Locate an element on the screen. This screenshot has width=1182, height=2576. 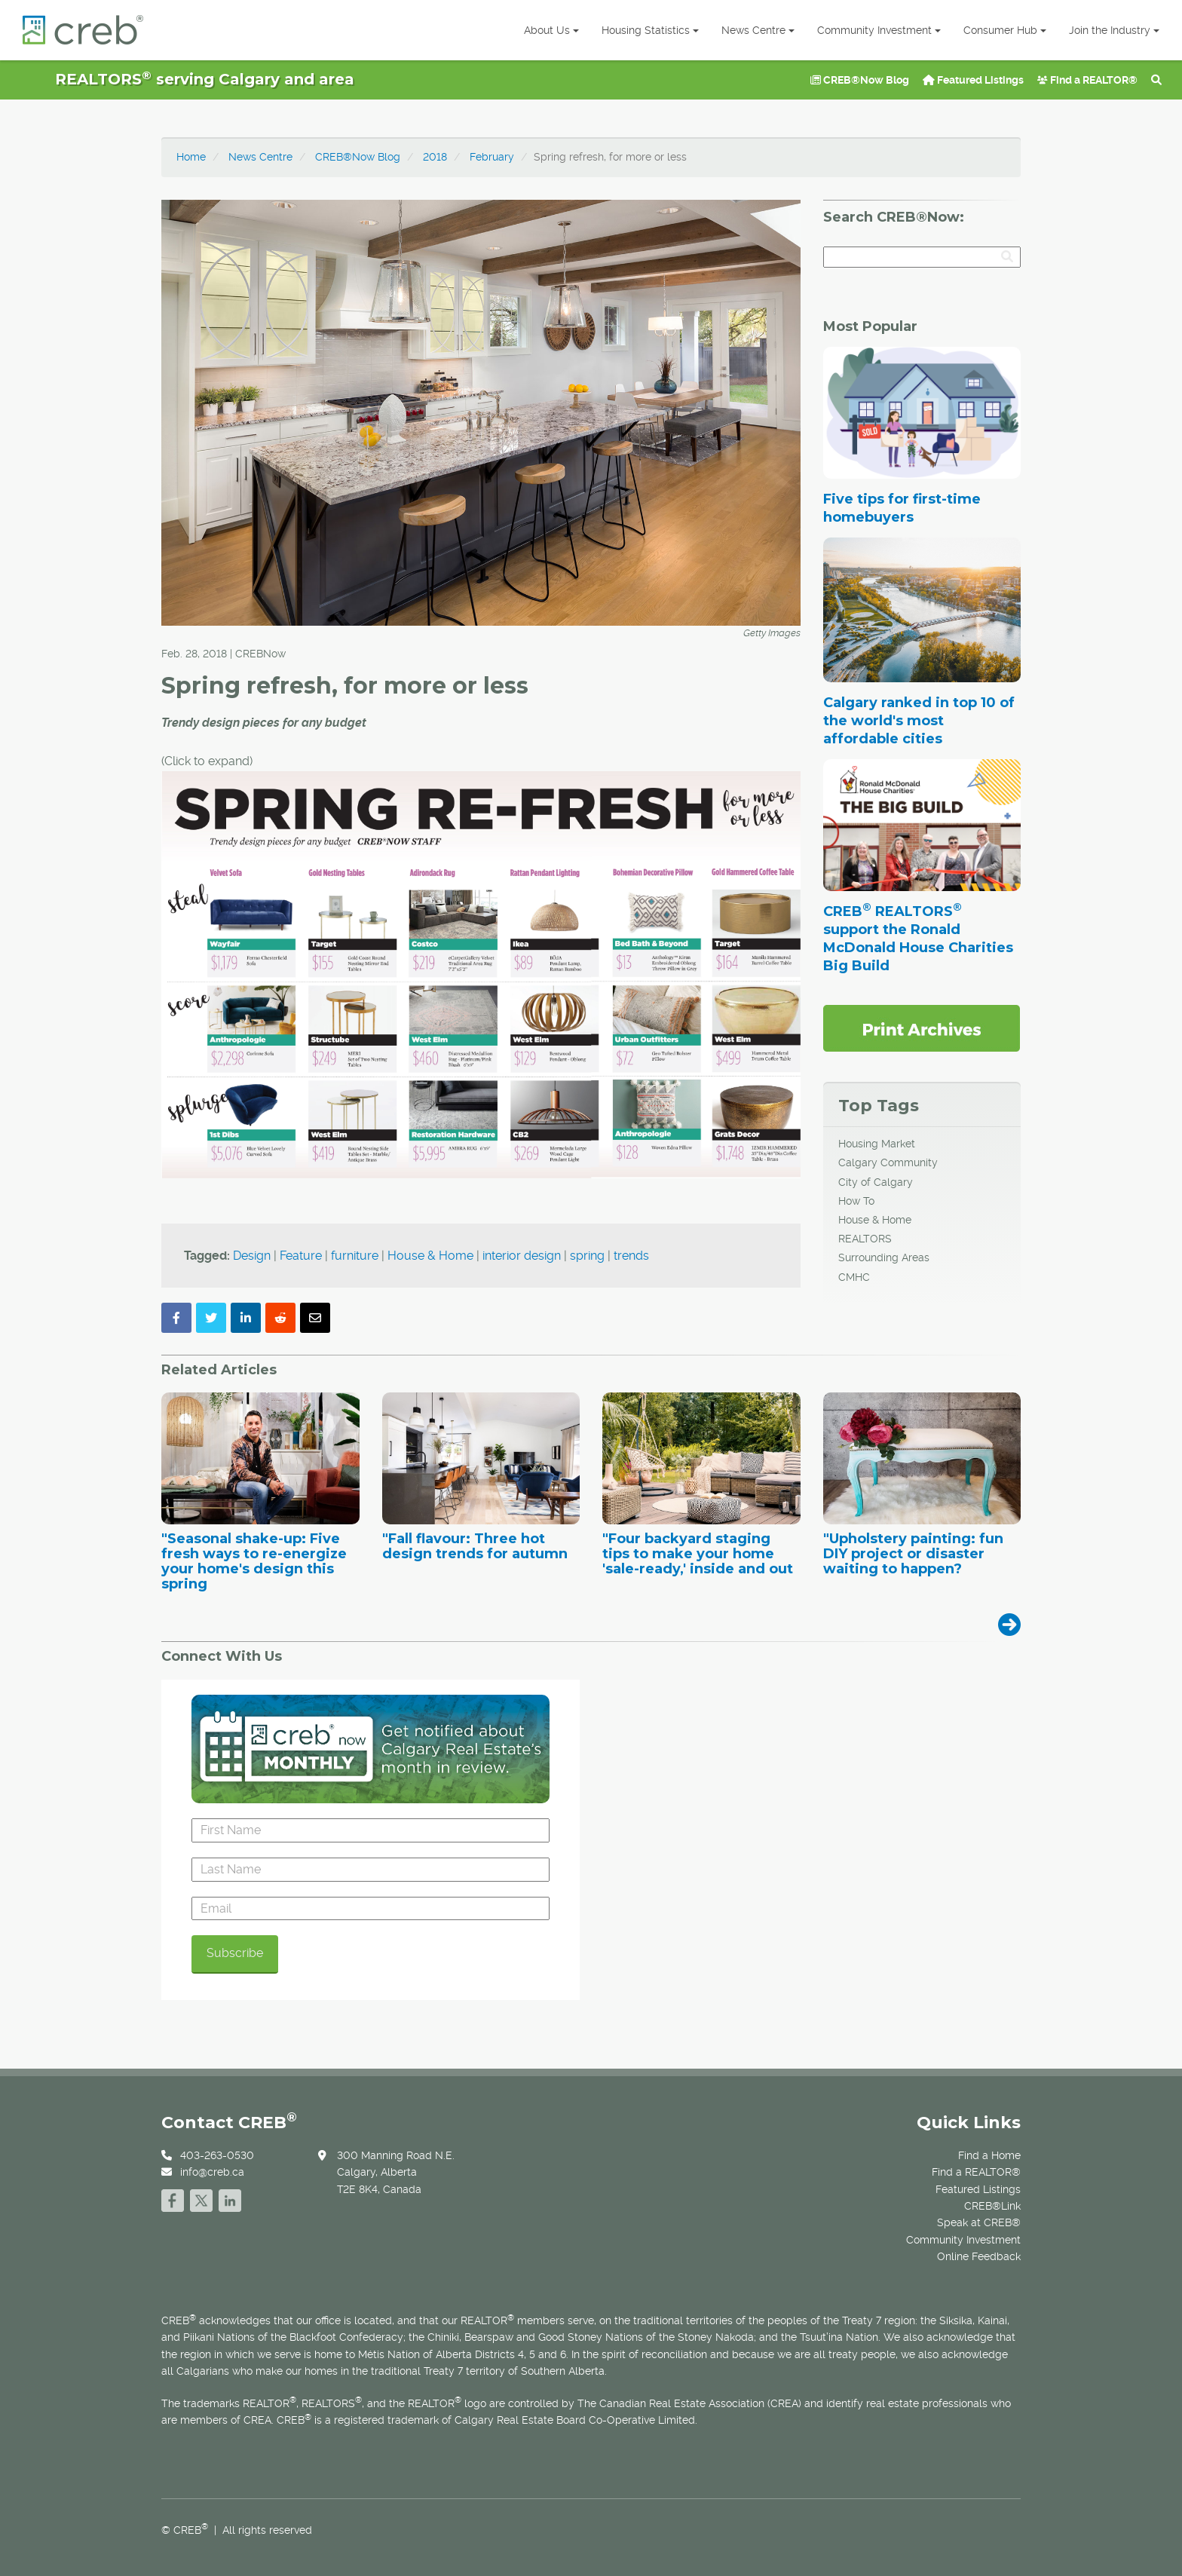
Consumer Hub is located at coordinates (1004, 30).